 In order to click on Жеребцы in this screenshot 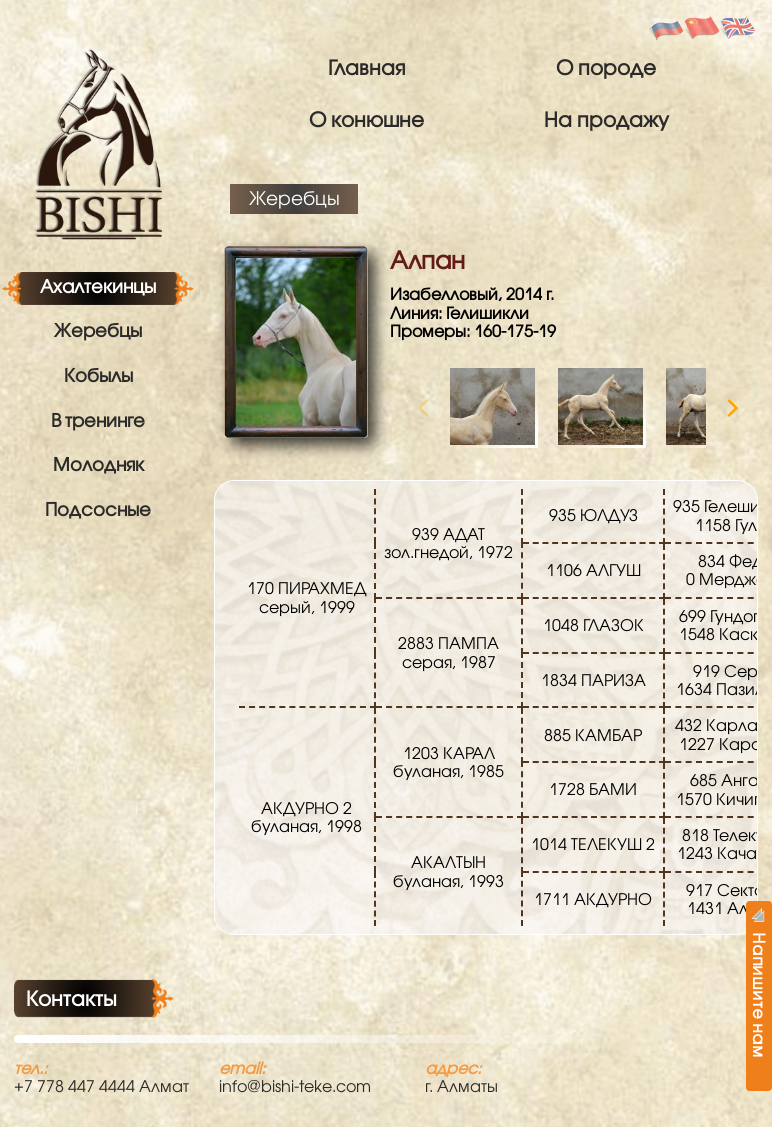, I will do `click(98, 330)`.